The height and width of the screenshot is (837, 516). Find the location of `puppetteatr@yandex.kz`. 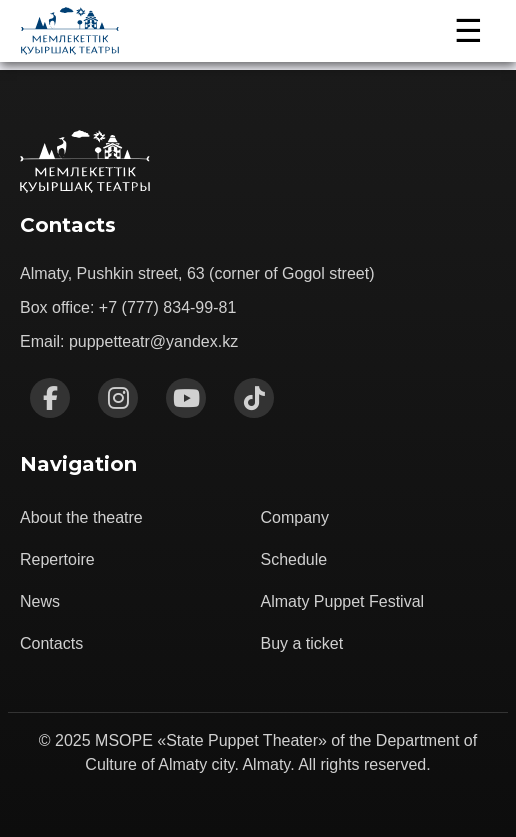

puppetteatr@yandex.kz is located at coordinates (153, 341).